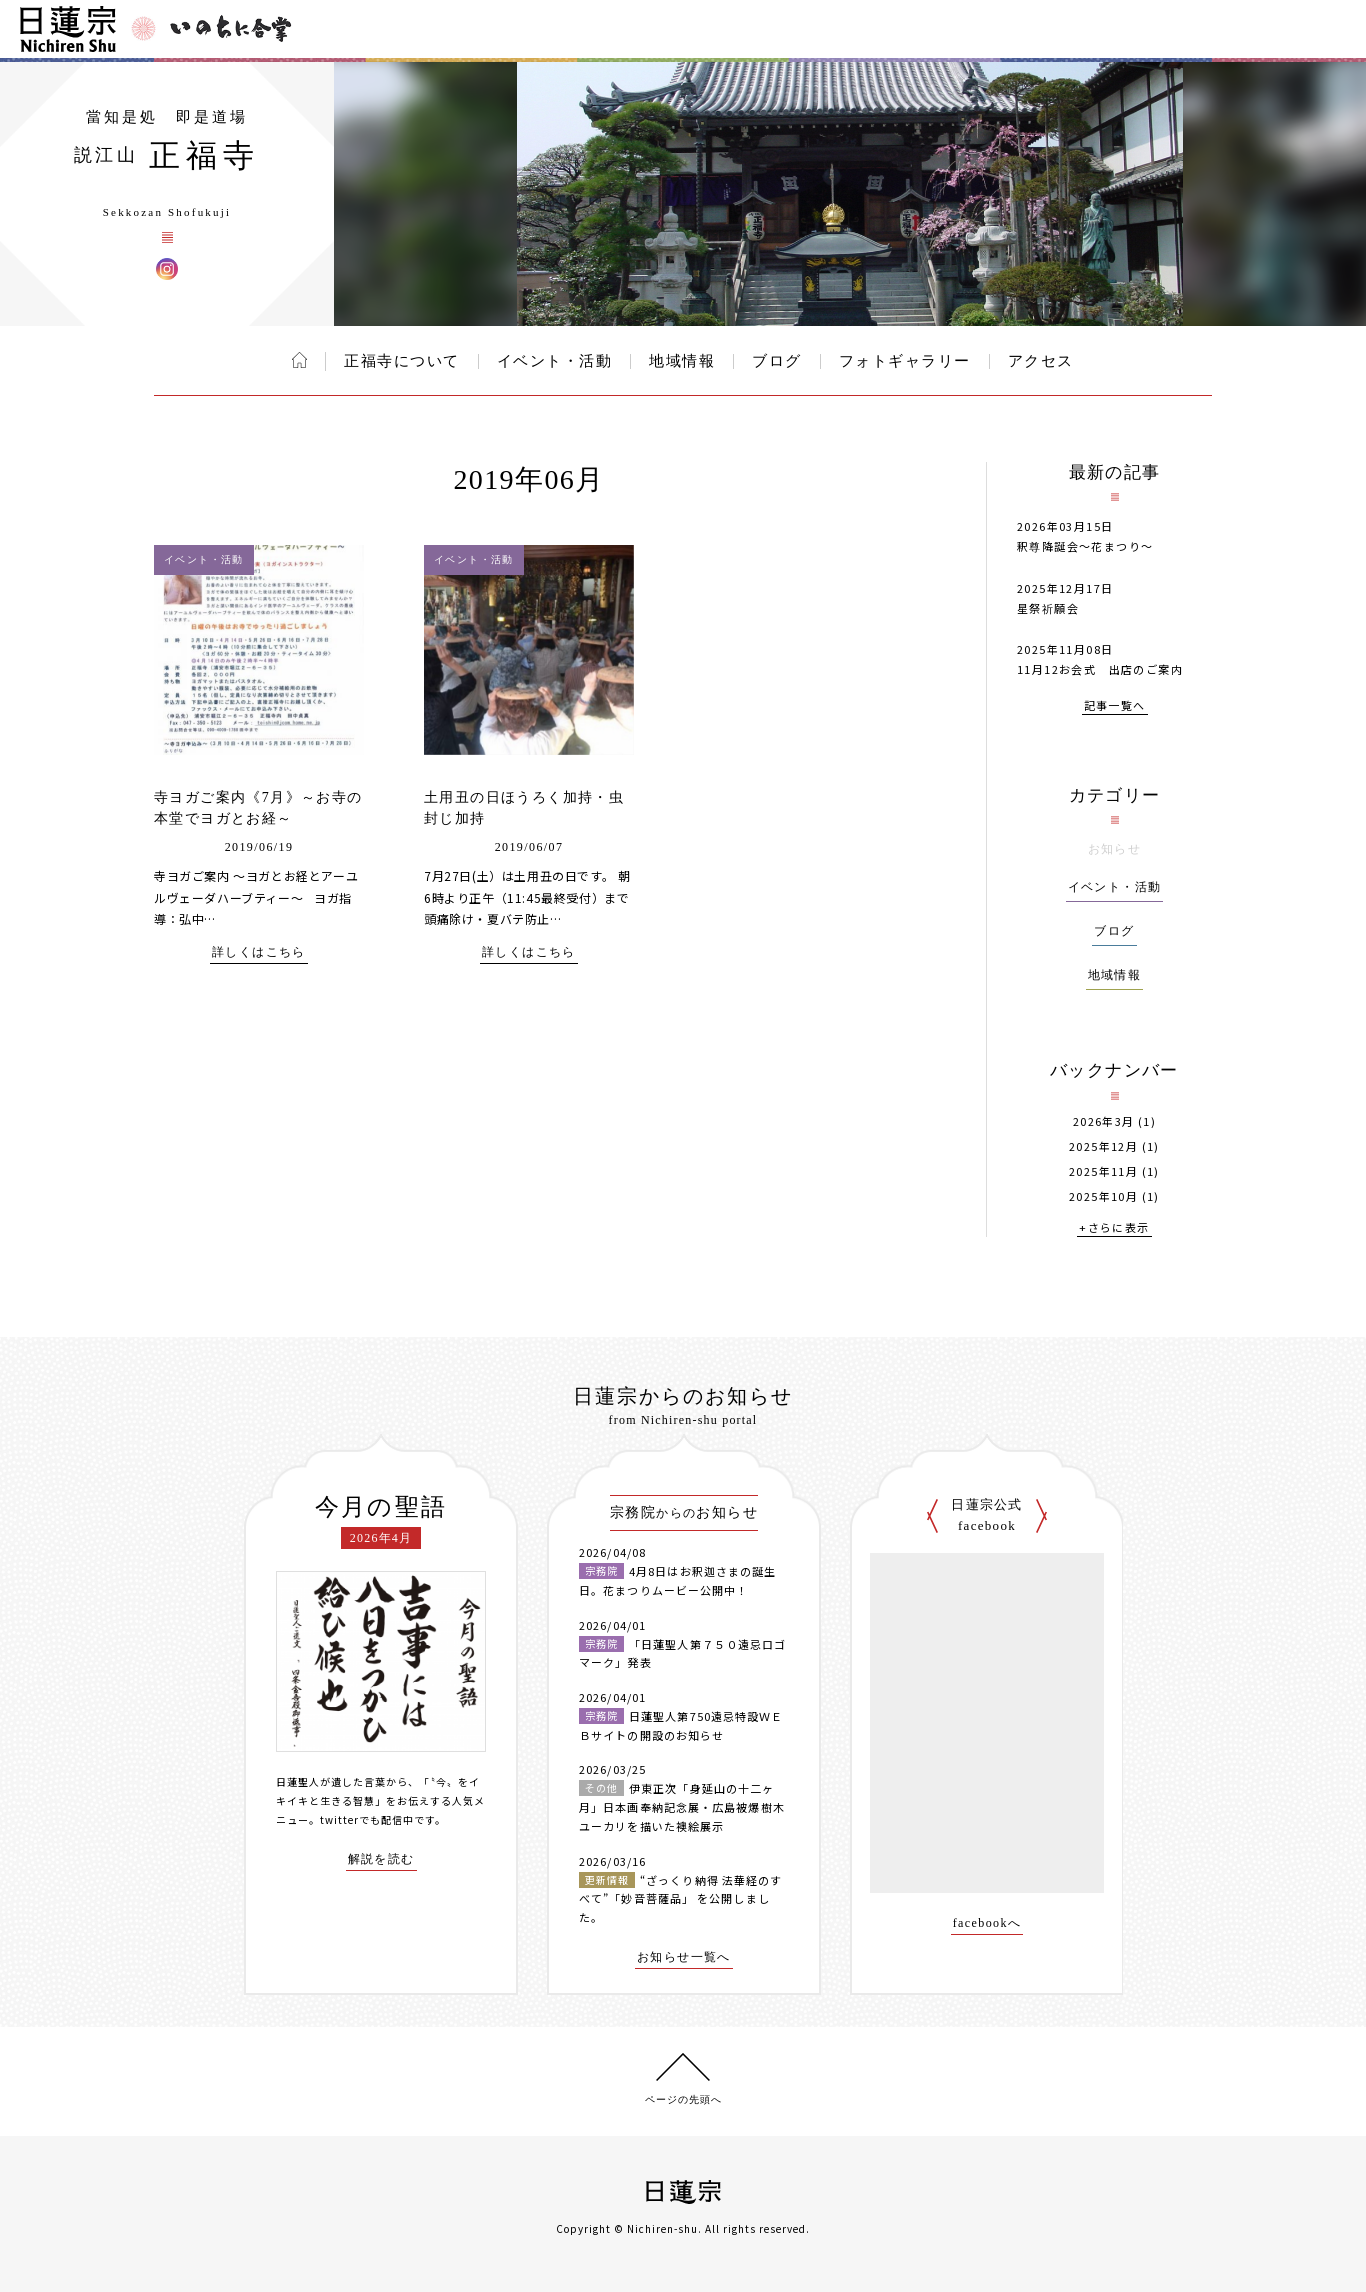  Describe the element at coordinates (1085, 546) in the screenshot. I see `釈尊降誕会～花まつり～` at that location.